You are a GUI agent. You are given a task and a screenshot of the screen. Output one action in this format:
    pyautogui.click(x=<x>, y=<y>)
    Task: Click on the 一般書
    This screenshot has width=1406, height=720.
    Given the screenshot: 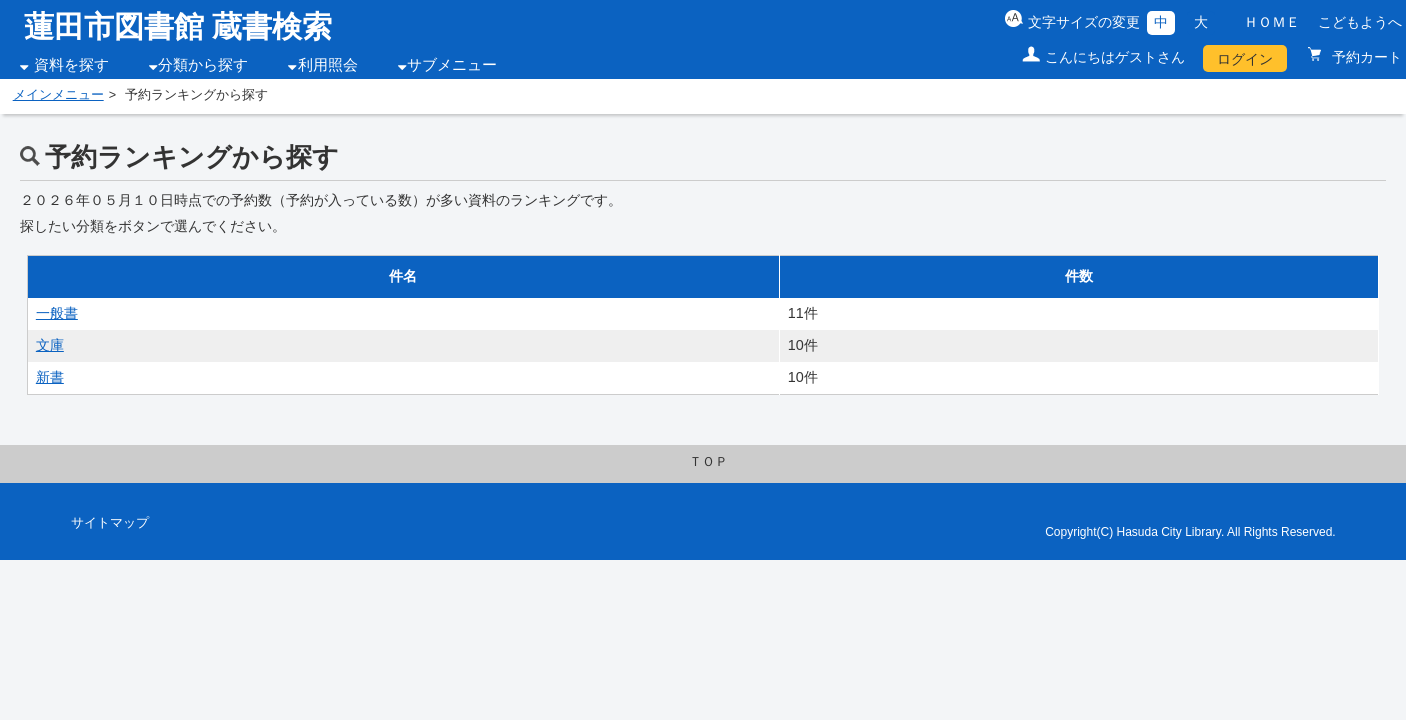 What is the action you would take?
    pyautogui.click(x=57, y=313)
    